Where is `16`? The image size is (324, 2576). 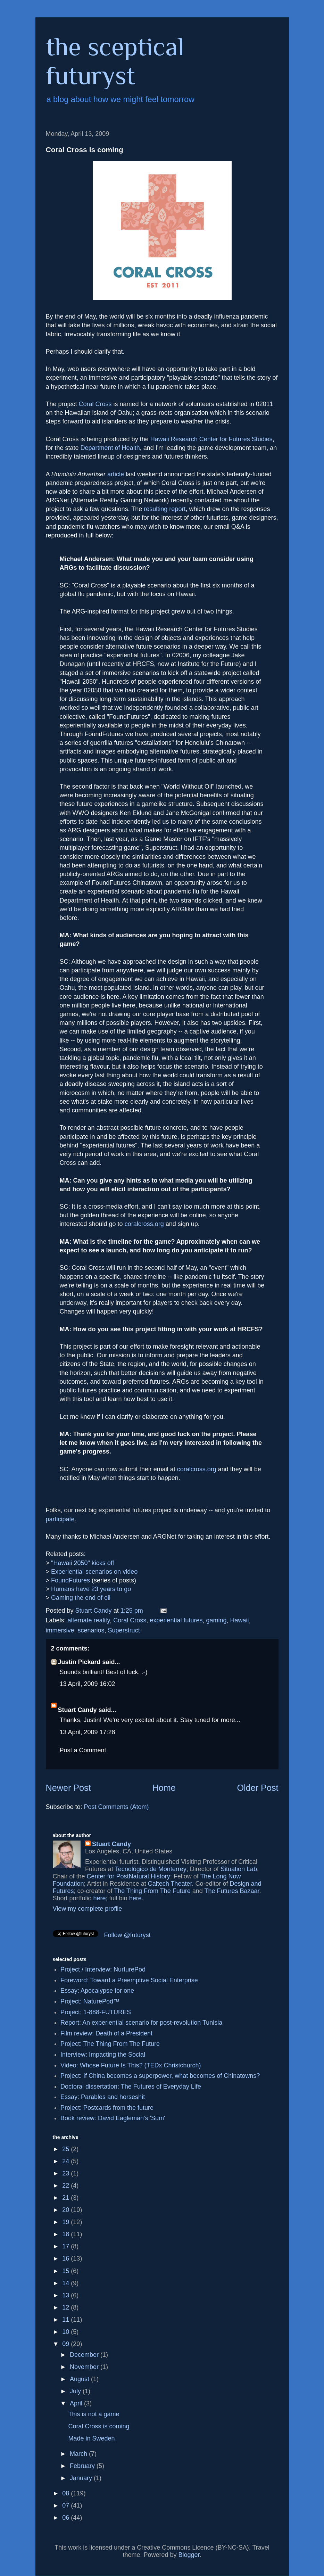
16 is located at coordinates (66, 2258).